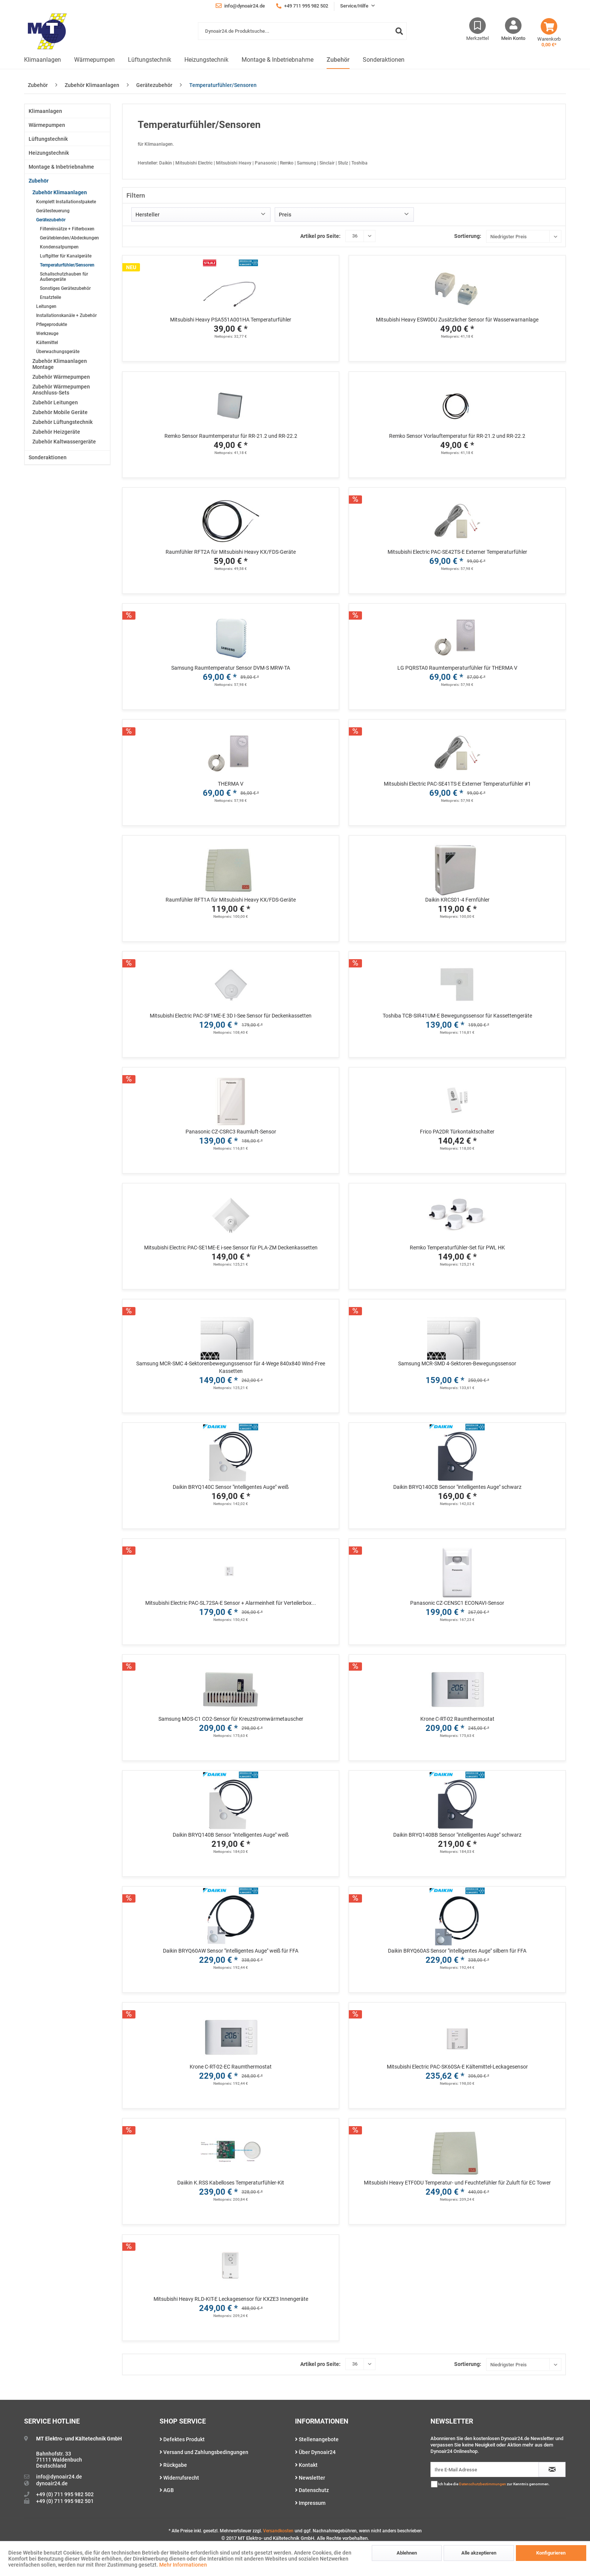 This screenshot has width=590, height=2576. I want to click on Zubehör Lüftungstechnik, so click(62, 422).